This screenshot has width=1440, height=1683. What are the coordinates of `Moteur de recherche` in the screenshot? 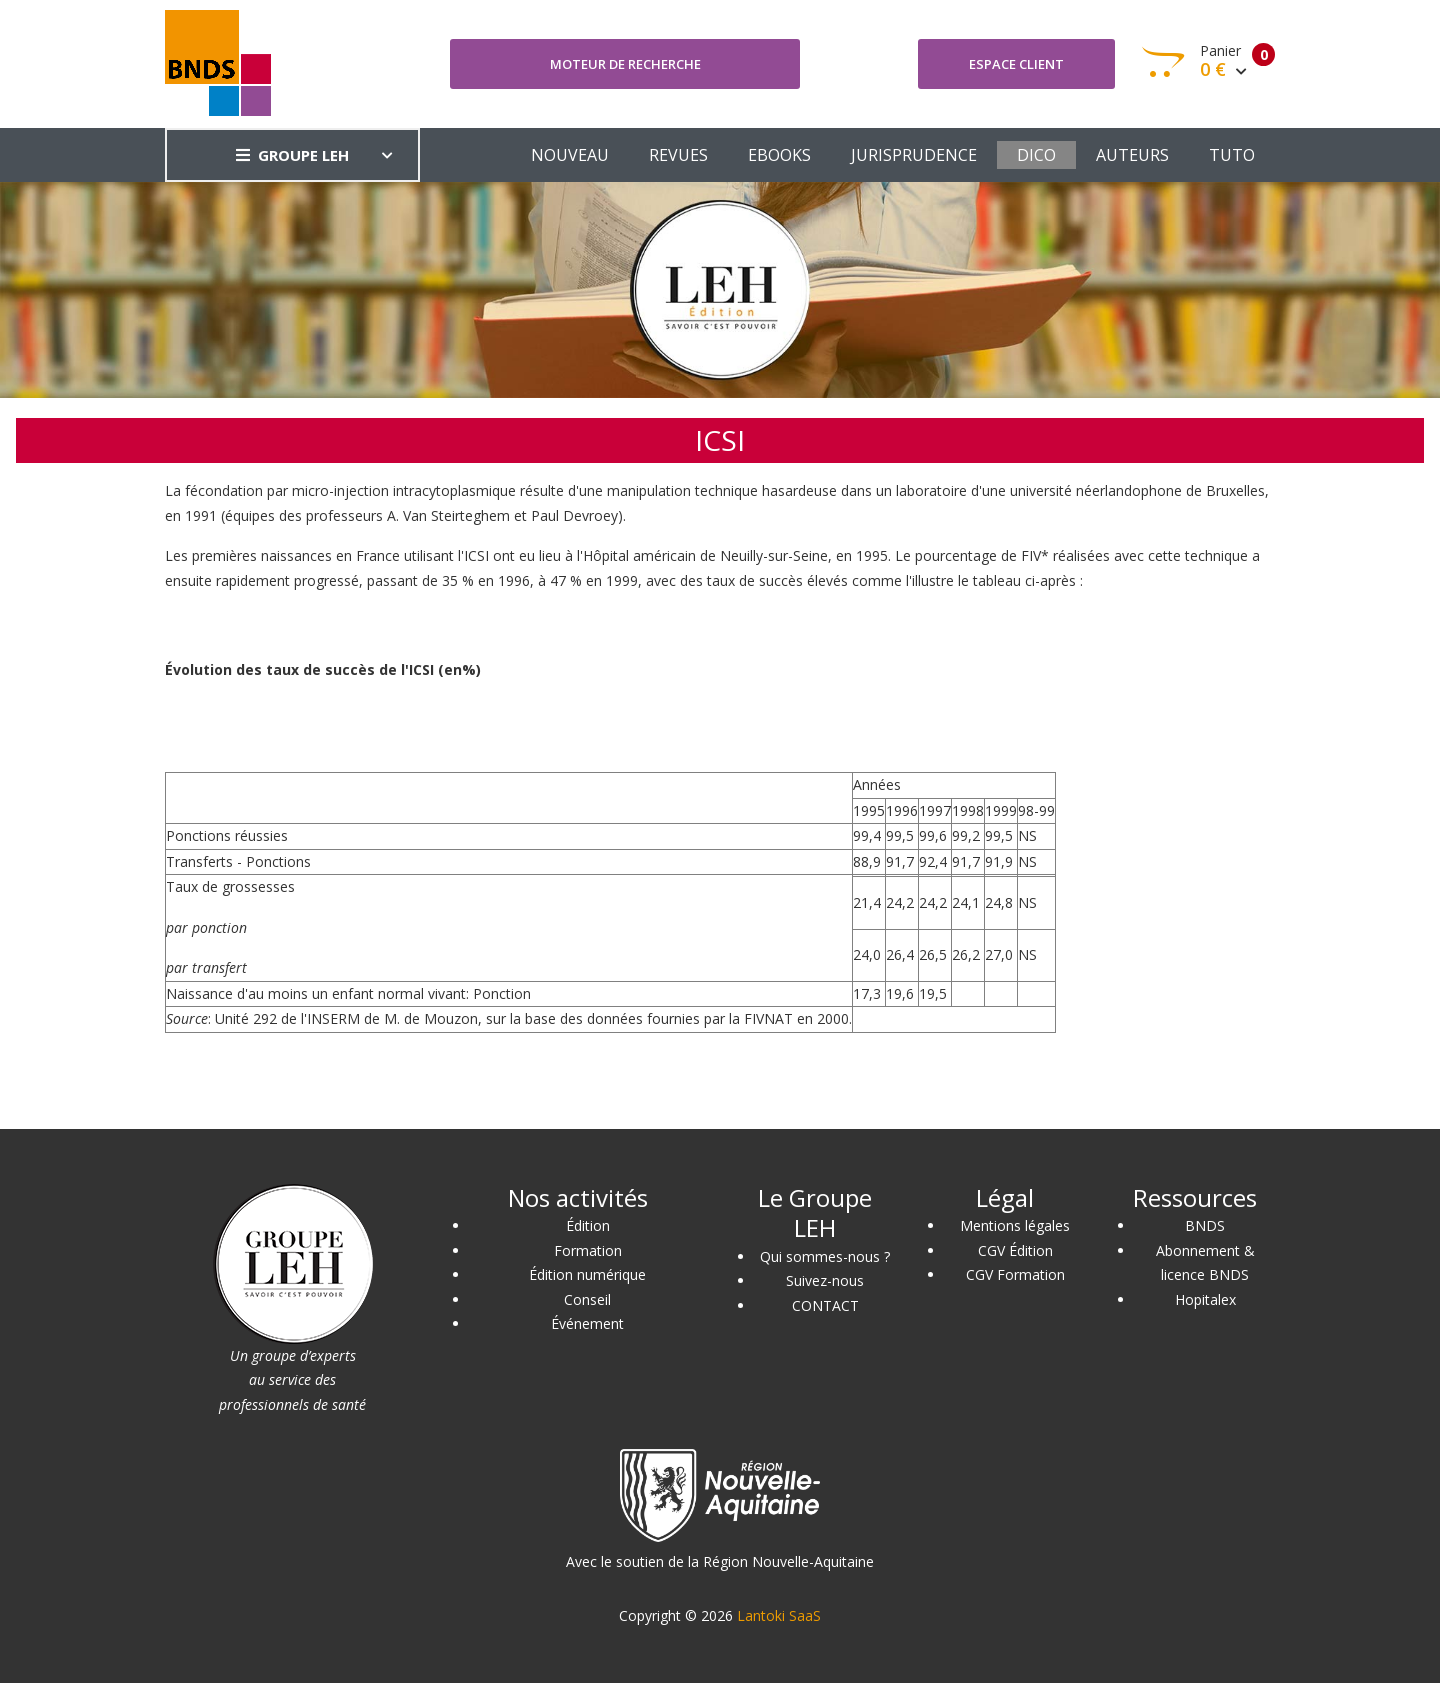 It's located at (625, 64).